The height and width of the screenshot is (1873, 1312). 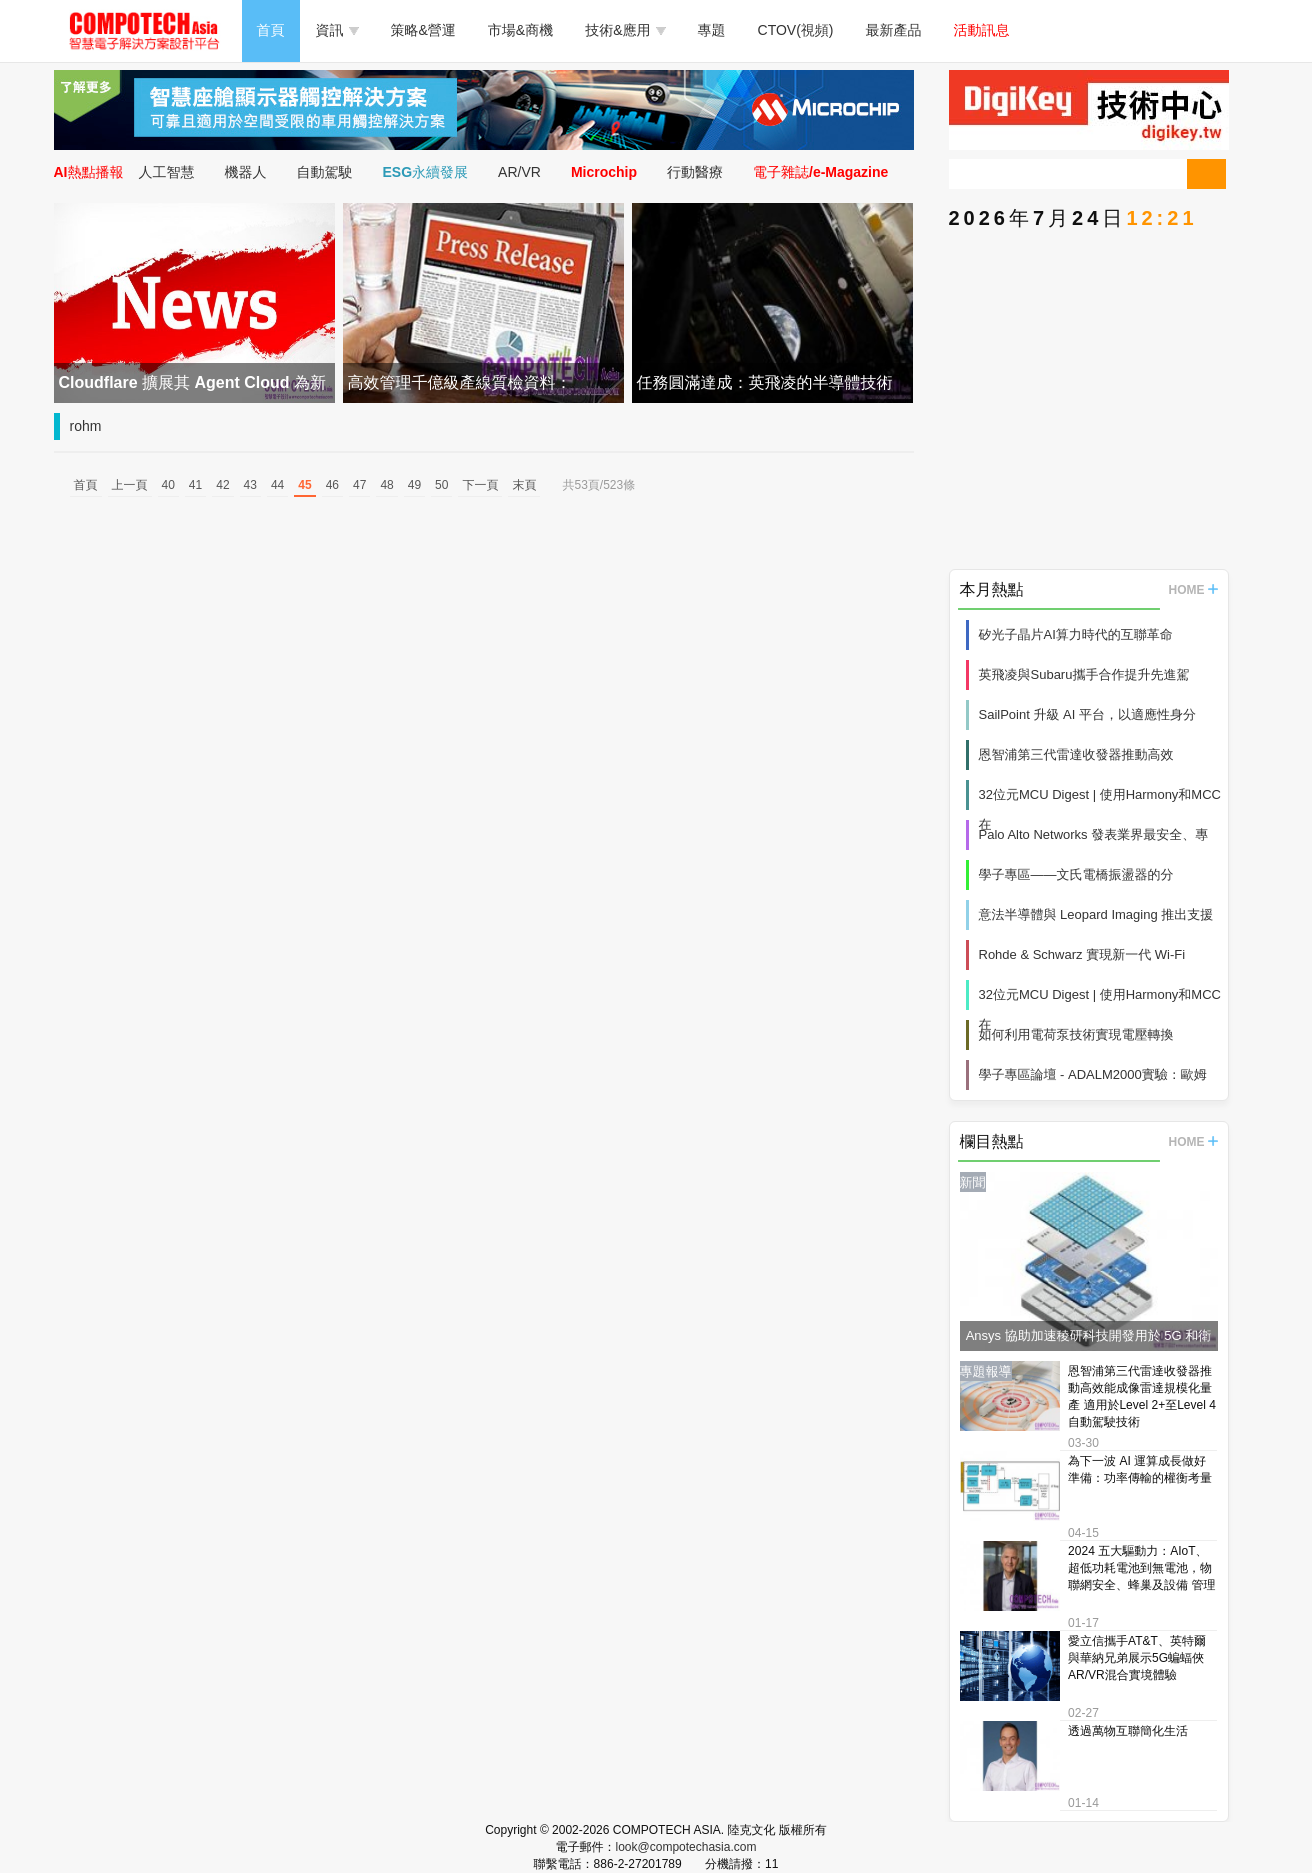 I want to click on 46, so click(x=332, y=485).